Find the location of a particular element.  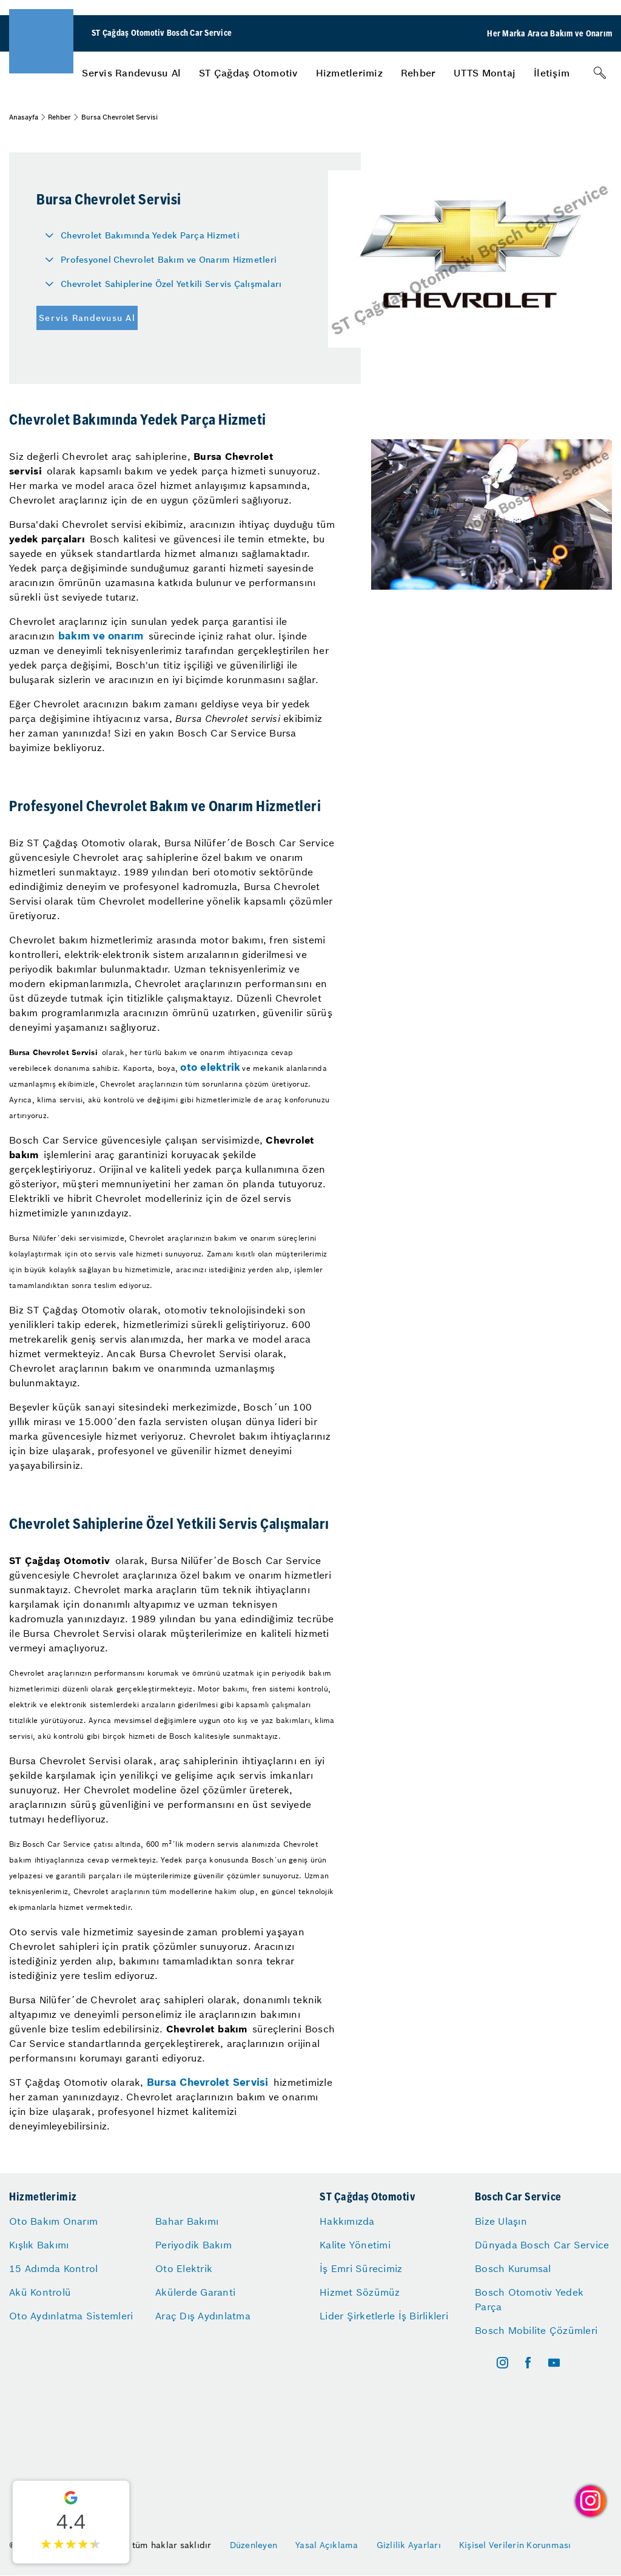

Chevrolet Sahiplerine Özel Yetkili Servis Çalışmaları is located at coordinates (171, 283).